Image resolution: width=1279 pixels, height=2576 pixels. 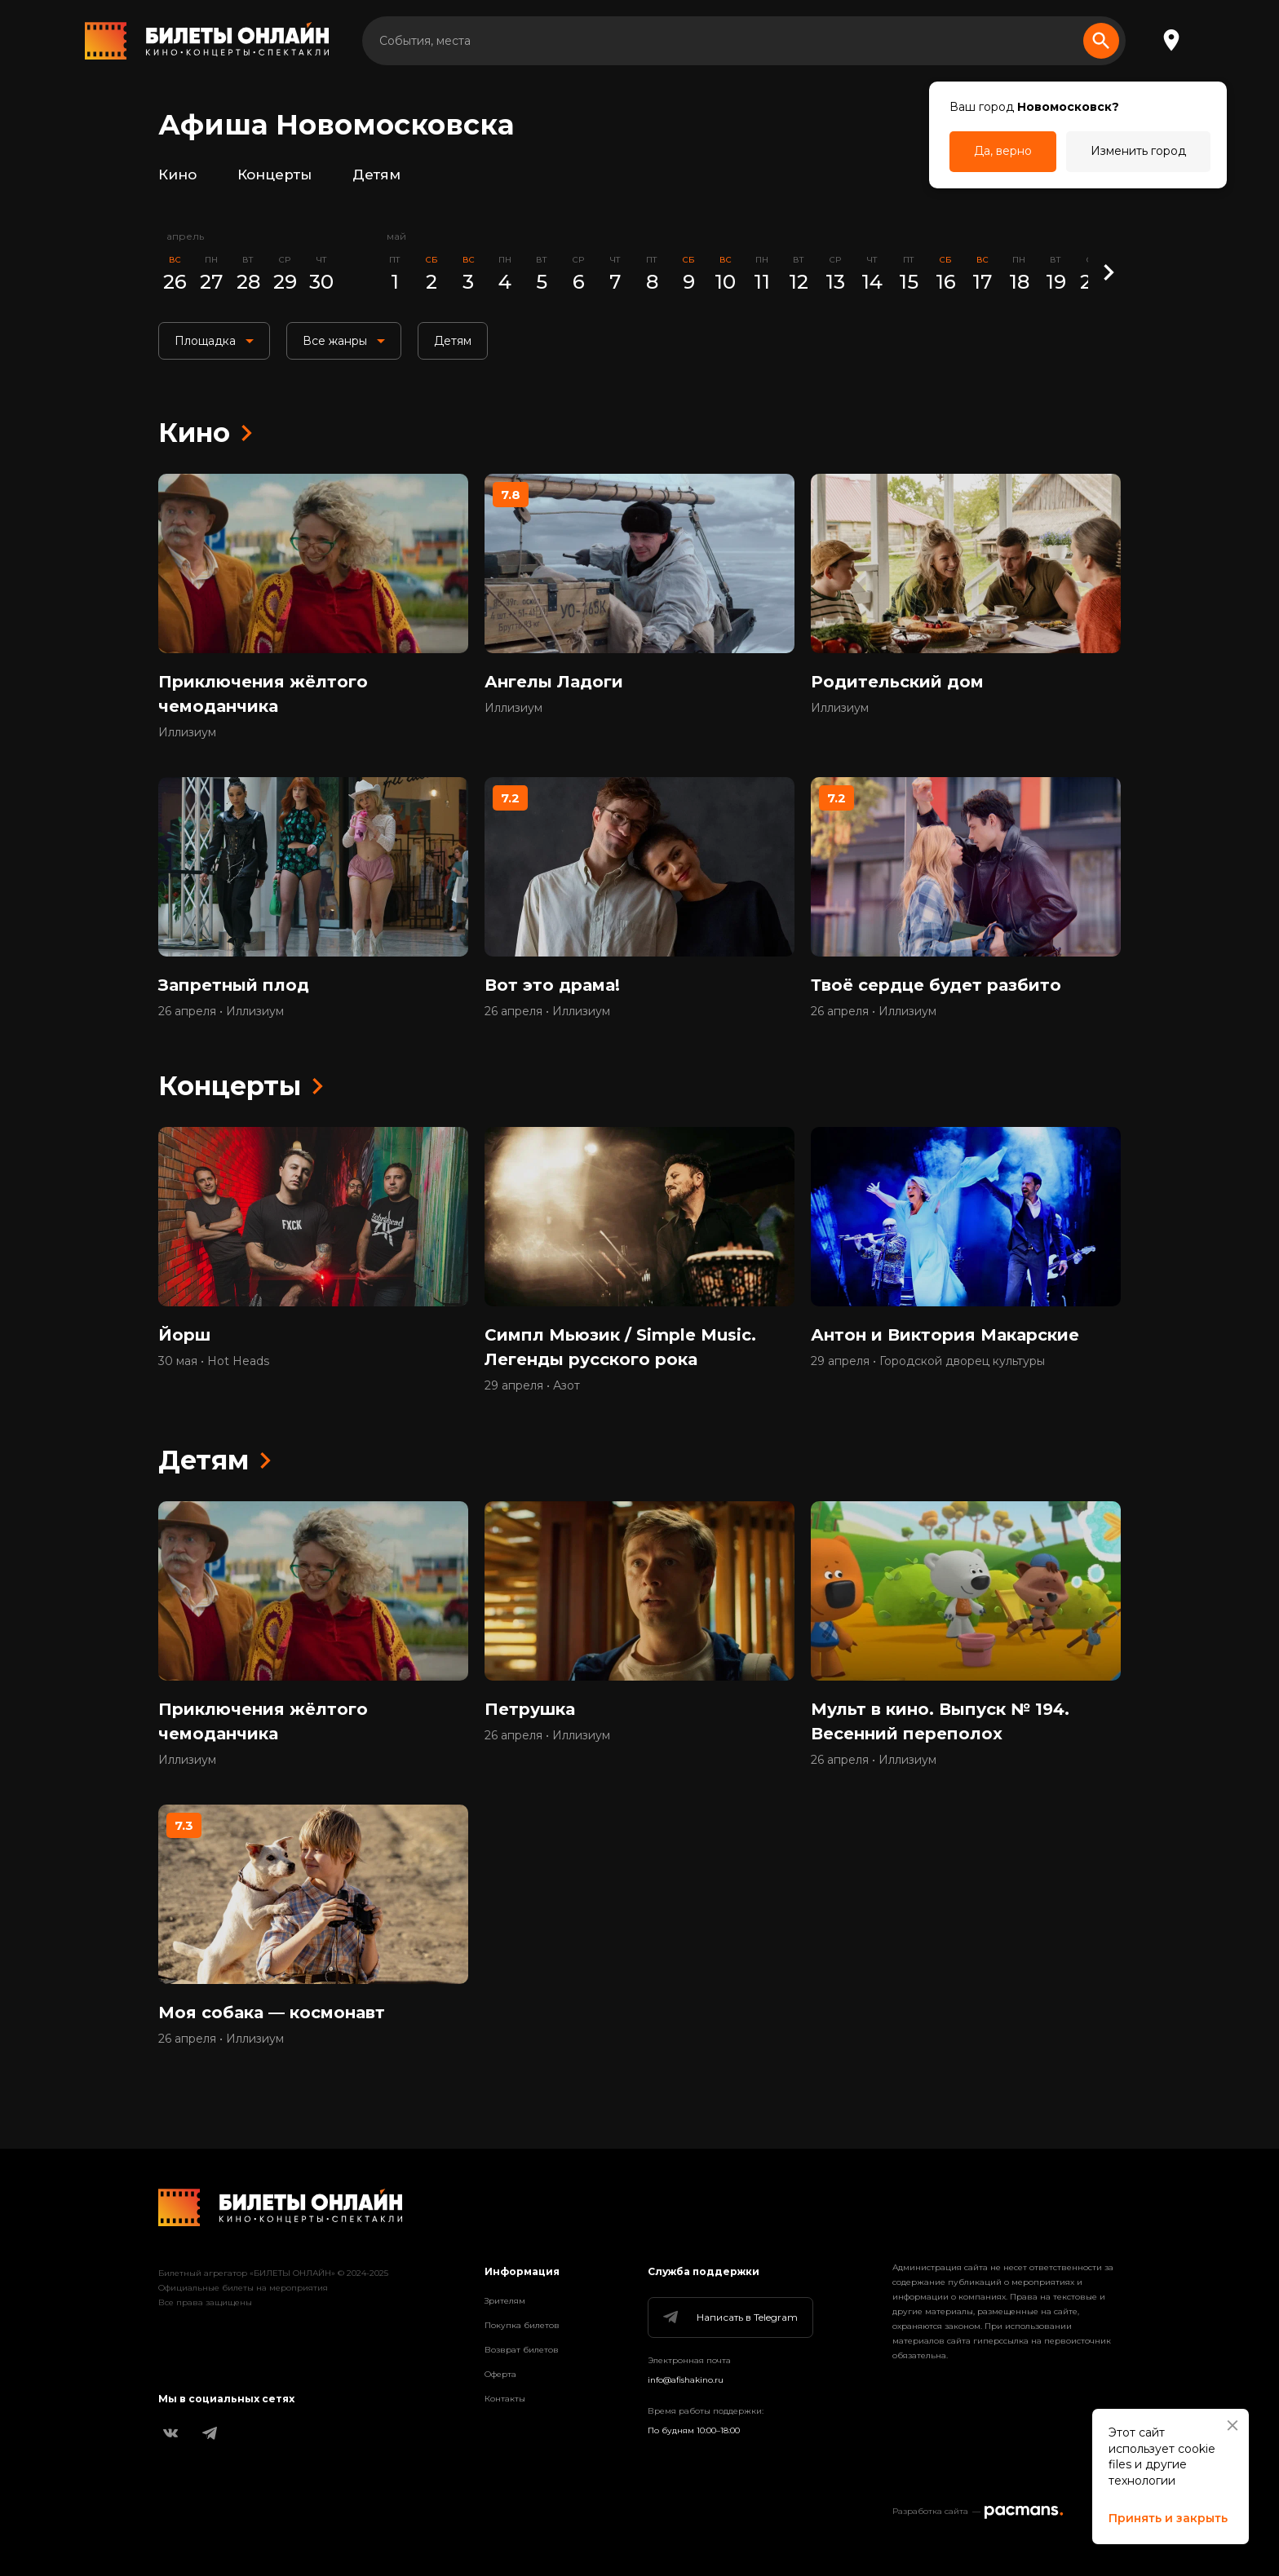 What do you see at coordinates (928, 1361) in the screenshot?
I see `29 апреля • Городской дворец культуры` at bounding box center [928, 1361].